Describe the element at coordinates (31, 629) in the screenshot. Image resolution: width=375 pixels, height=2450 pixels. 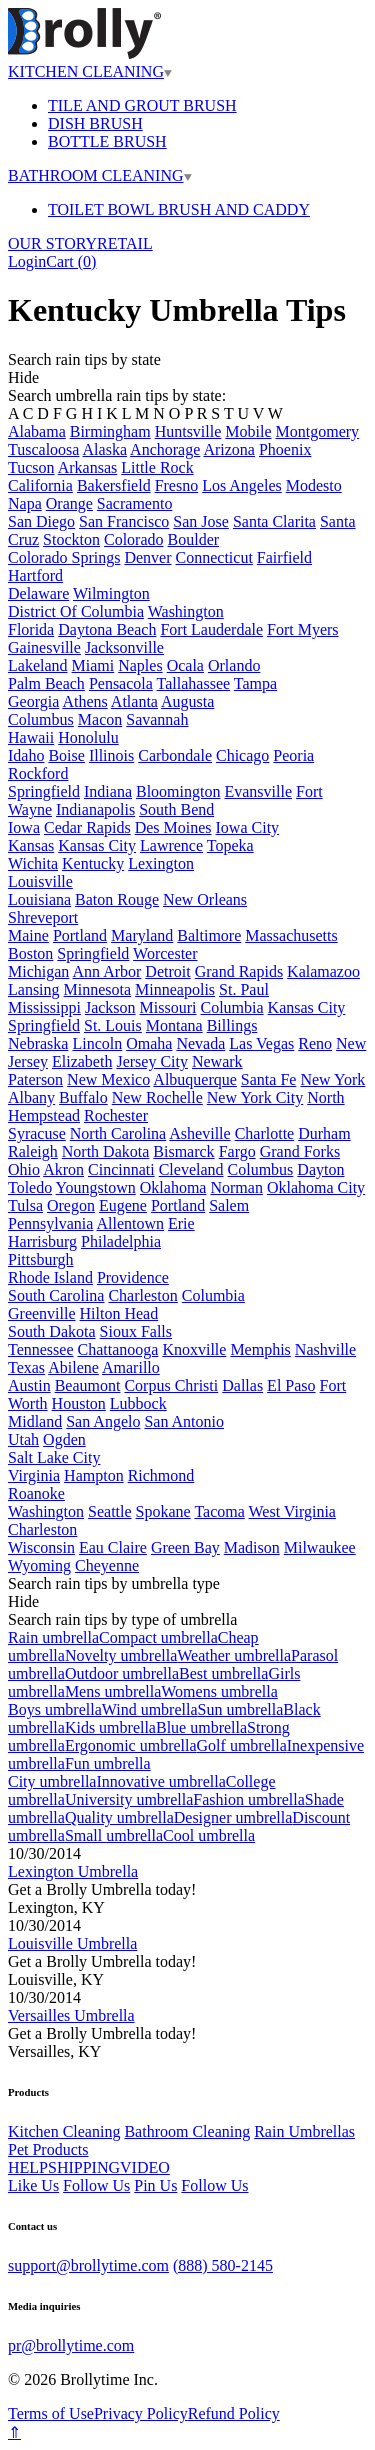
I see `Florida` at that location.